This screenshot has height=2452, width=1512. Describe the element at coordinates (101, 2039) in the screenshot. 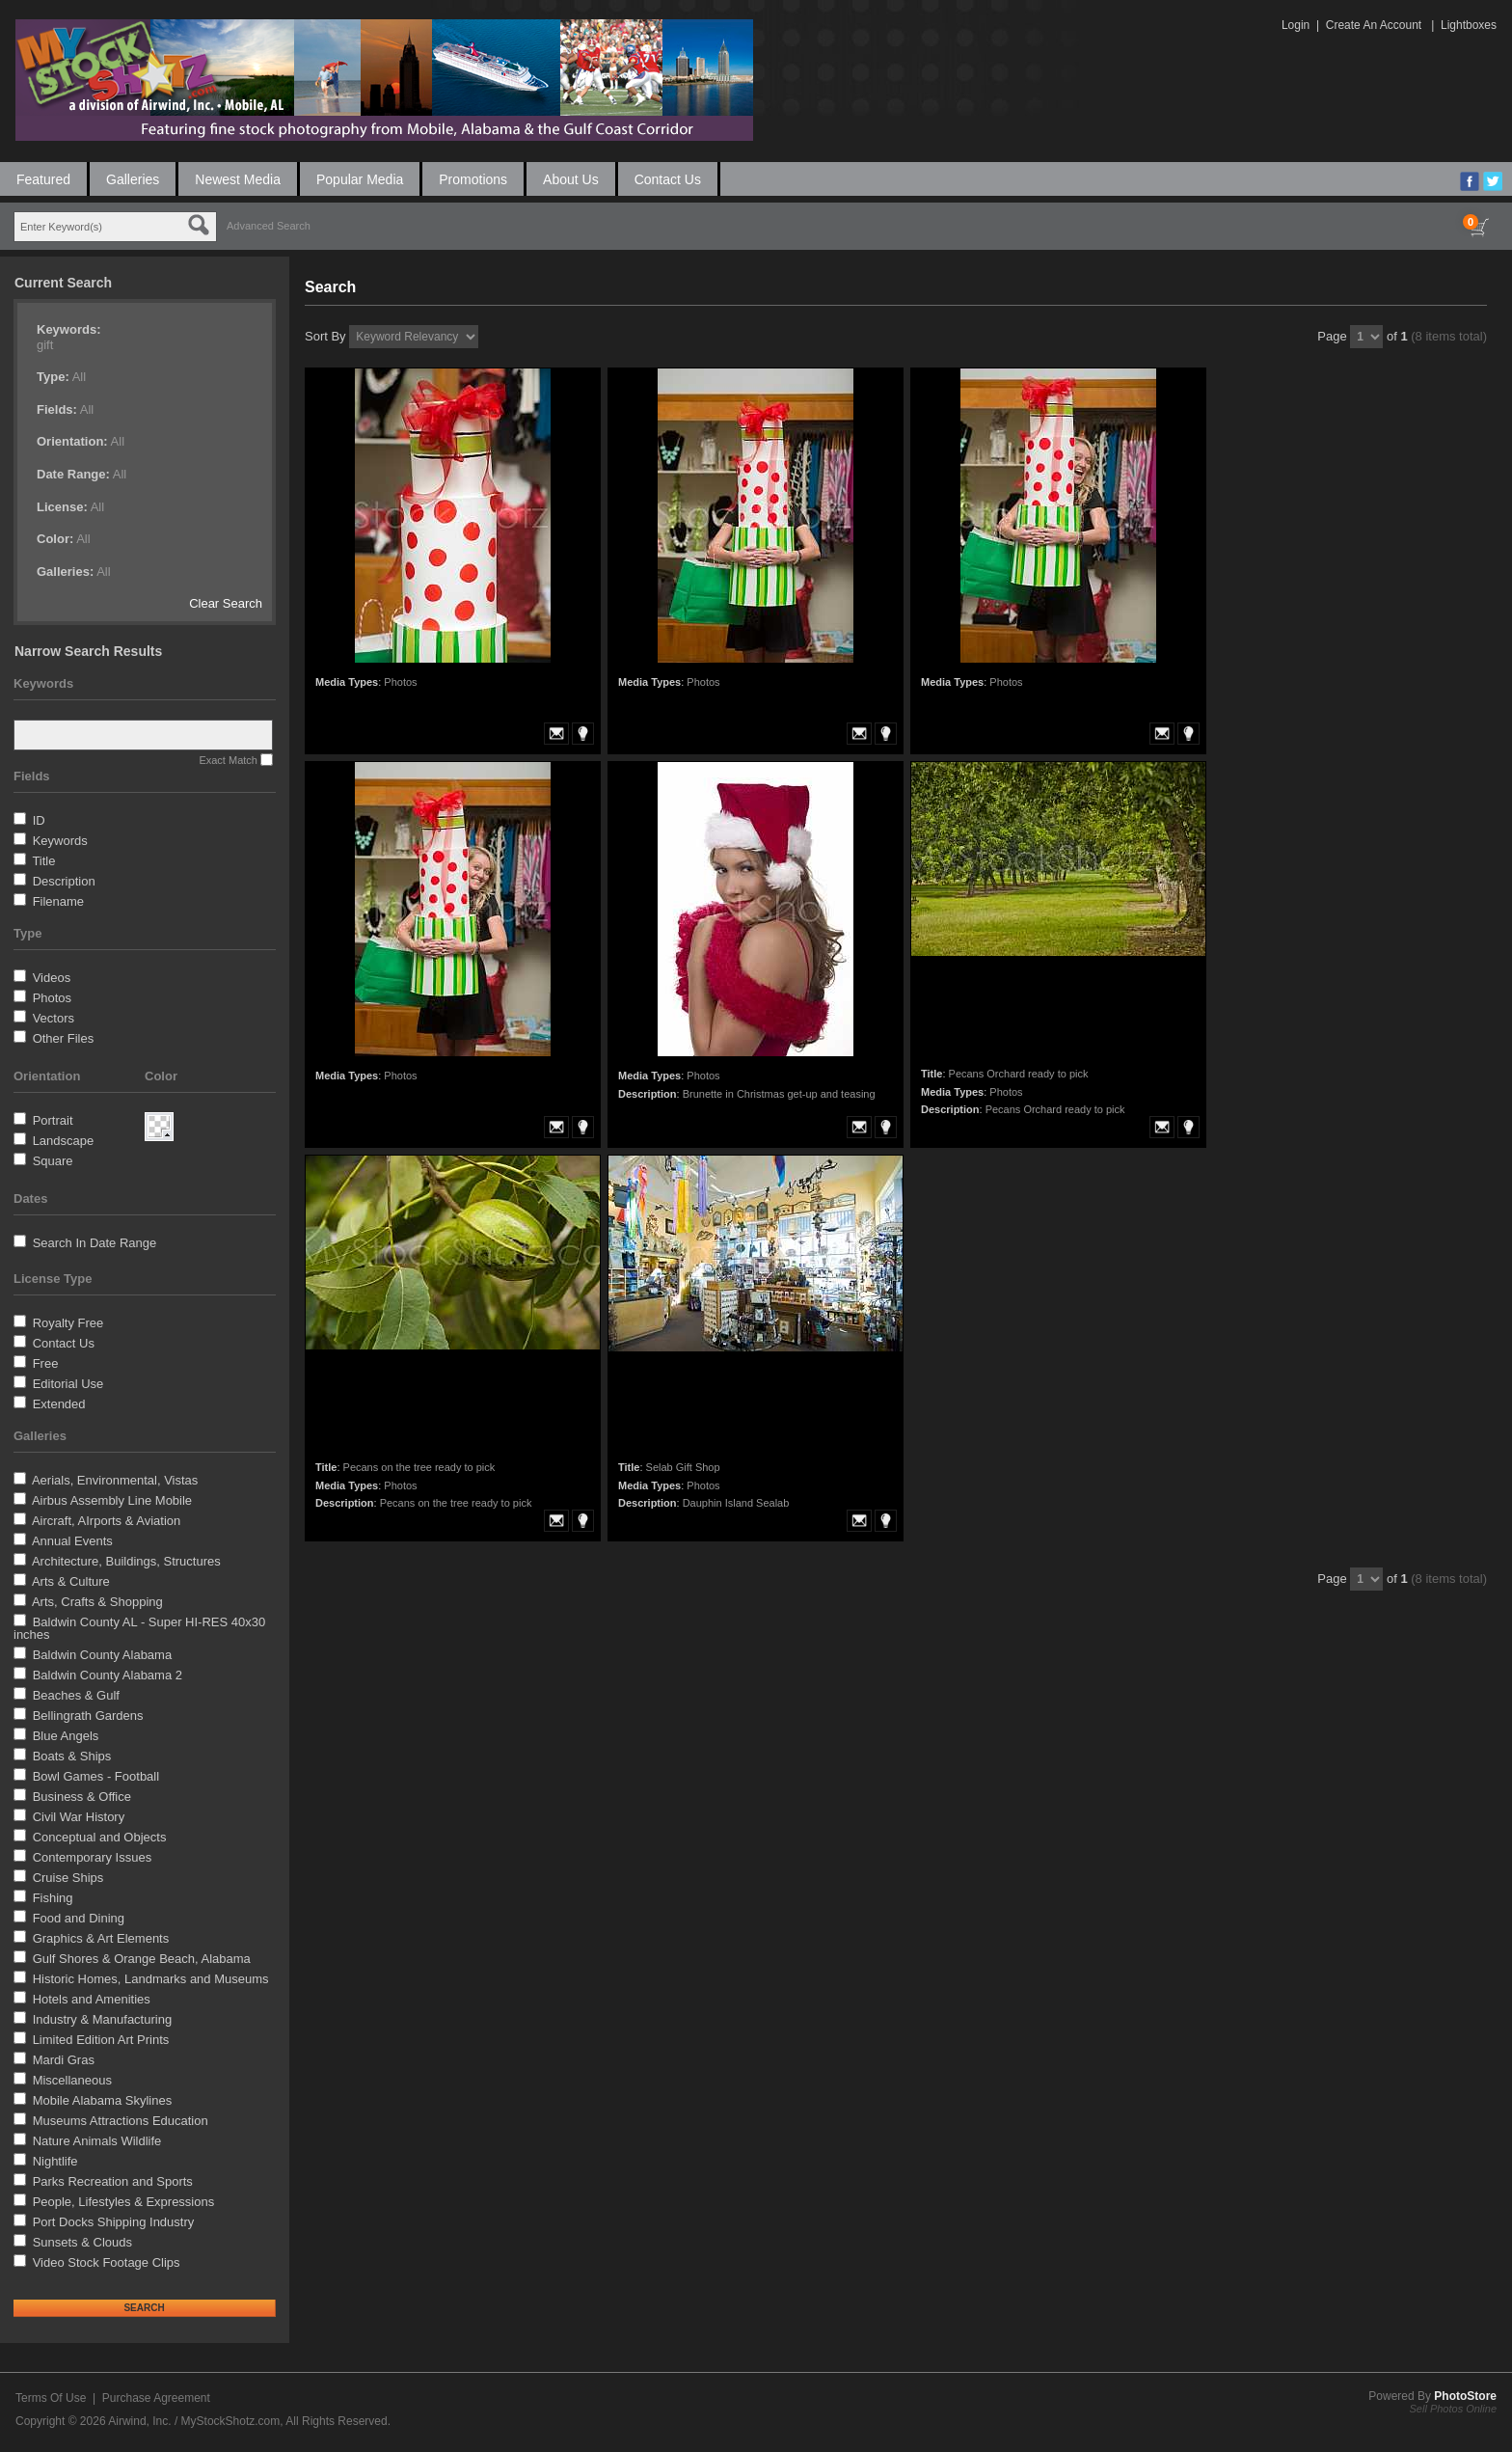

I see `Limited Edition Art Prints` at that location.